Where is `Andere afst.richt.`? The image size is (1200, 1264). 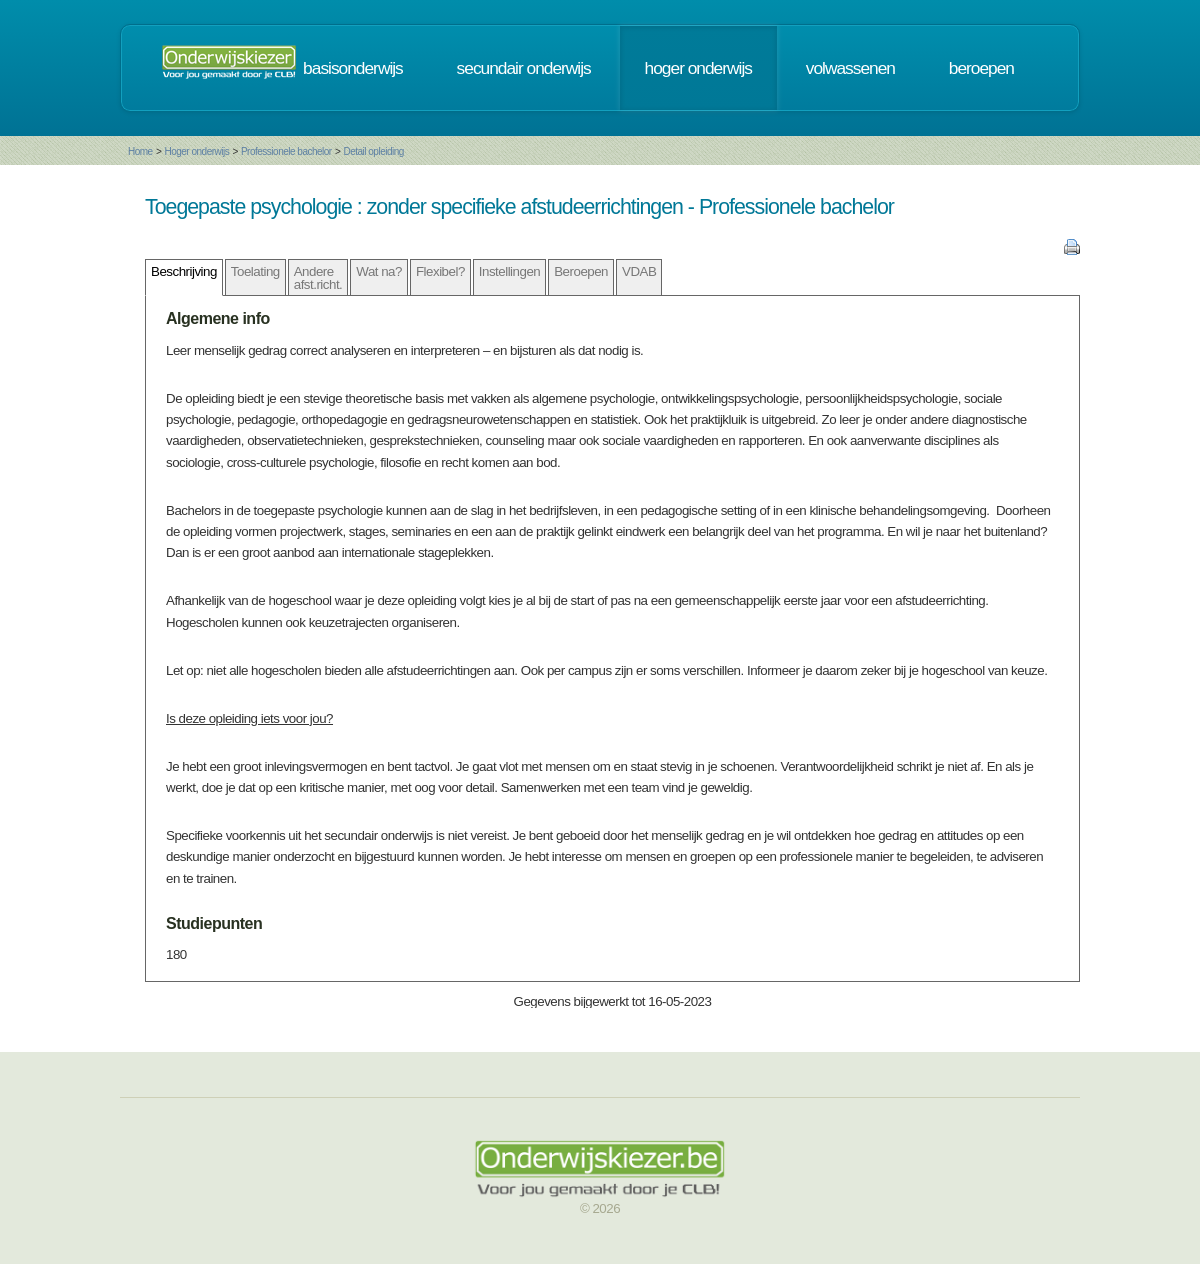 Andere afst.richt. is located at coordinates (318, 278).